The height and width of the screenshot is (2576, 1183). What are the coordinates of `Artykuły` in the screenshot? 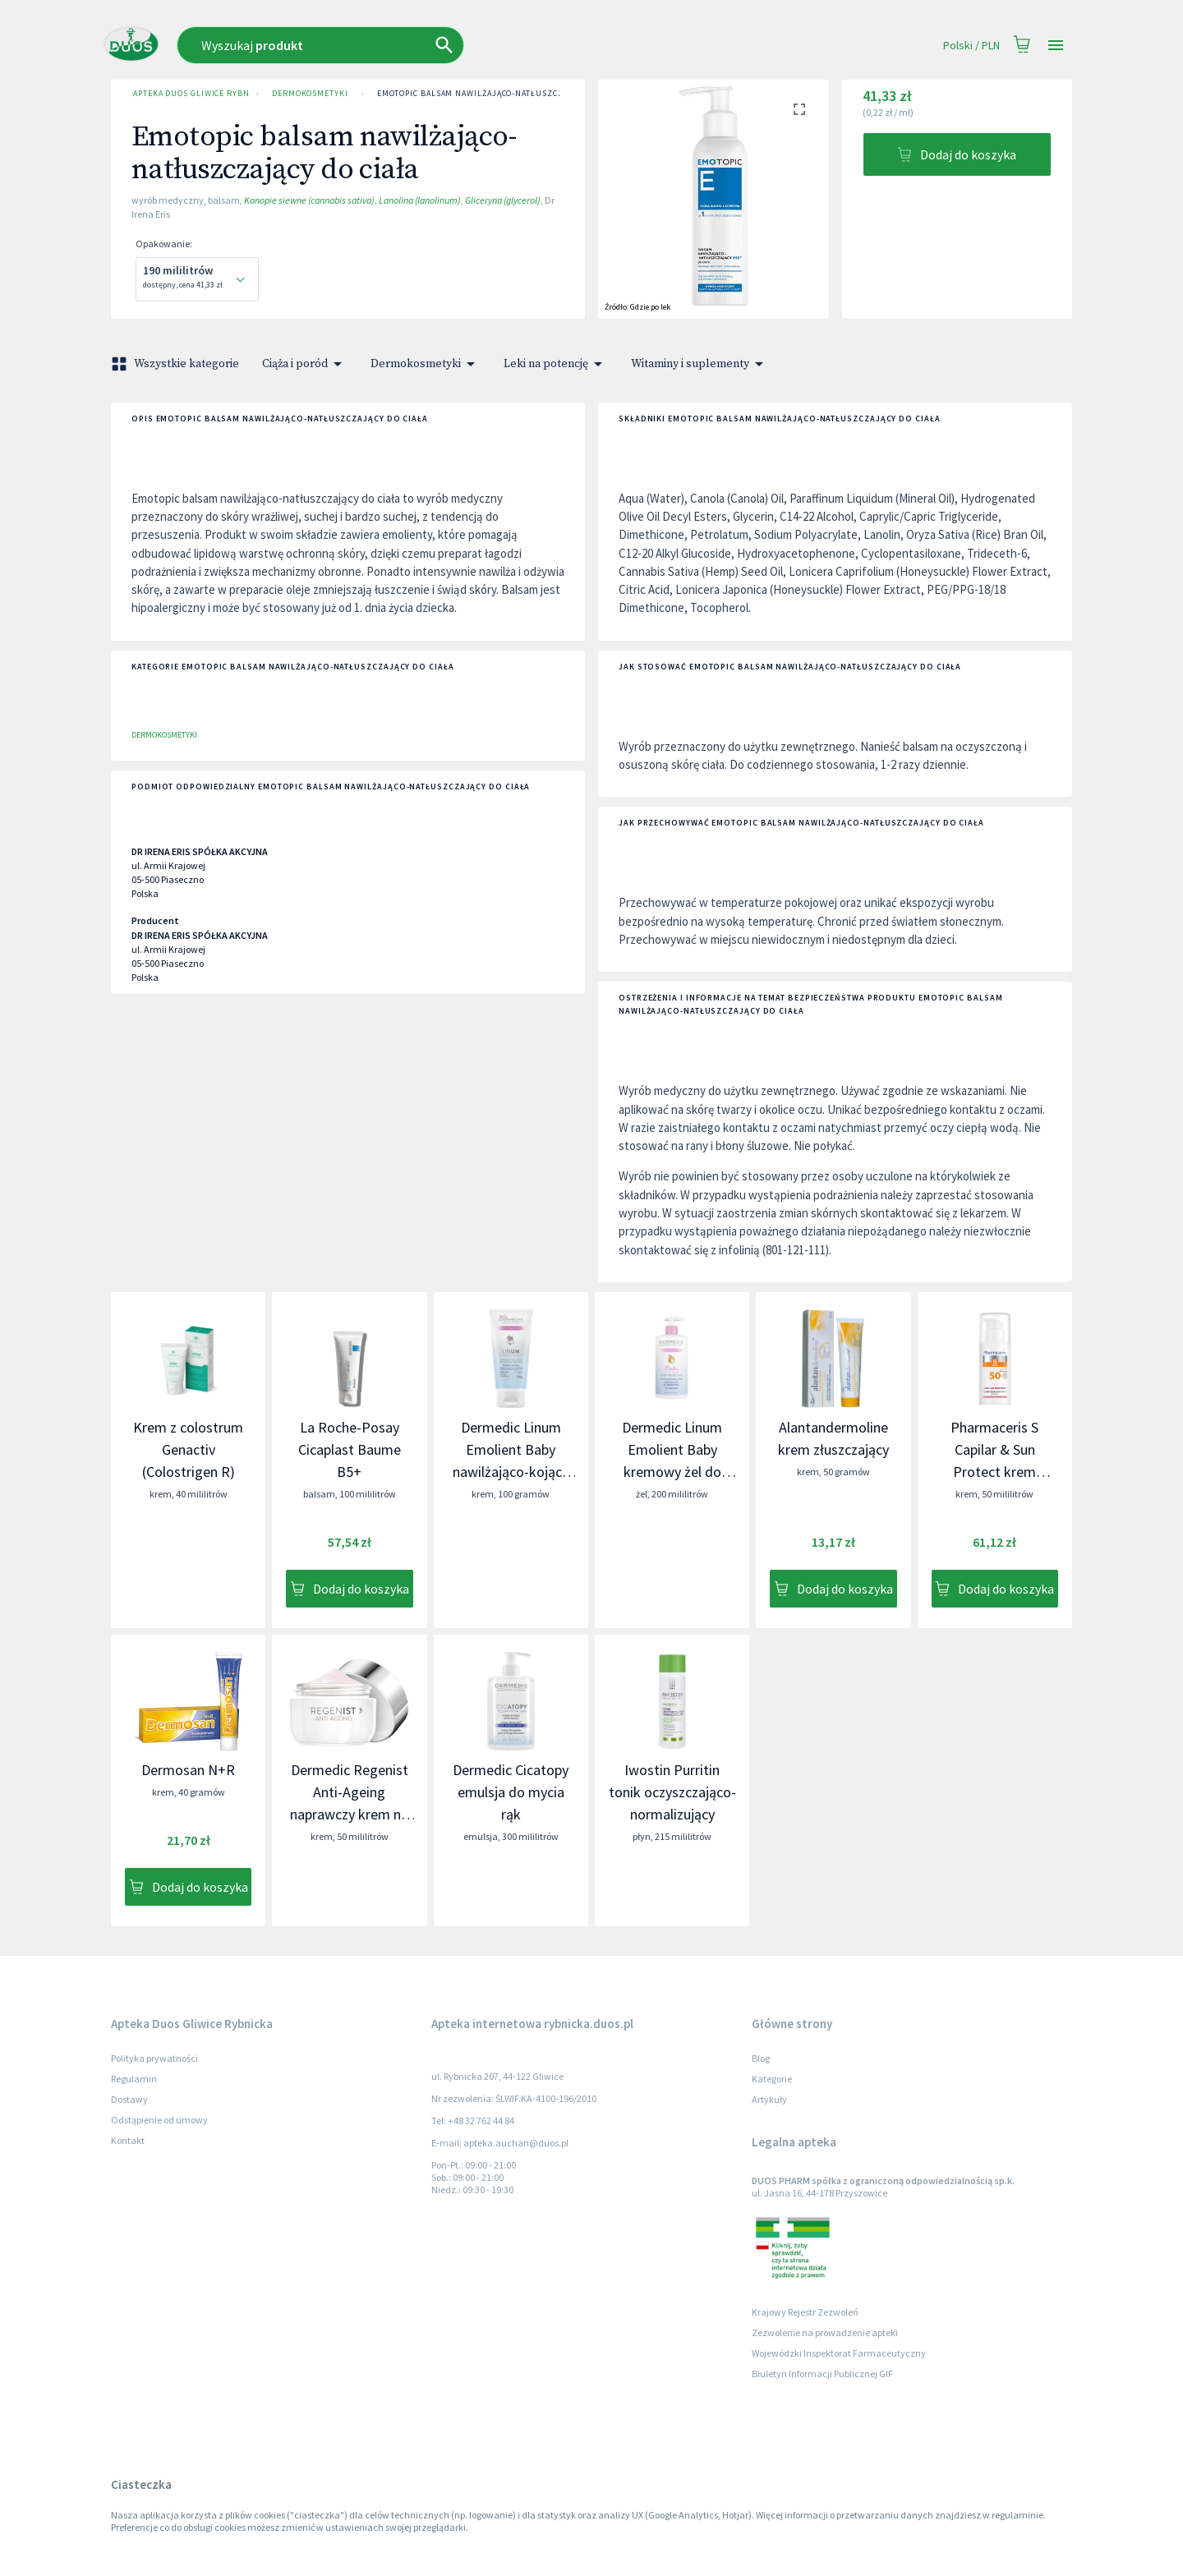 It's located at (769, 2099).